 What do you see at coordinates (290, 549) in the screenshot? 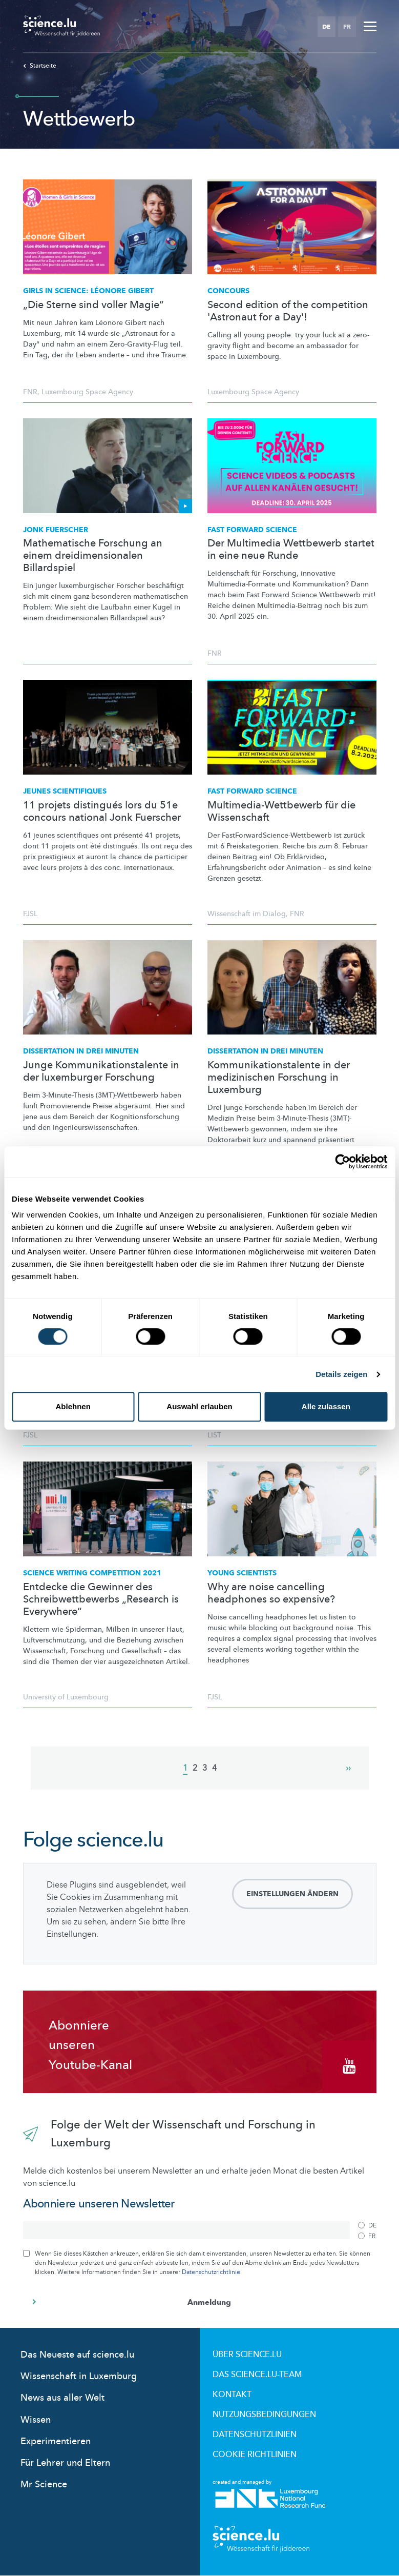
I see `Der Multimedia Wettbewerb startet in eine neue Runde` at bounding box center [290, 549].